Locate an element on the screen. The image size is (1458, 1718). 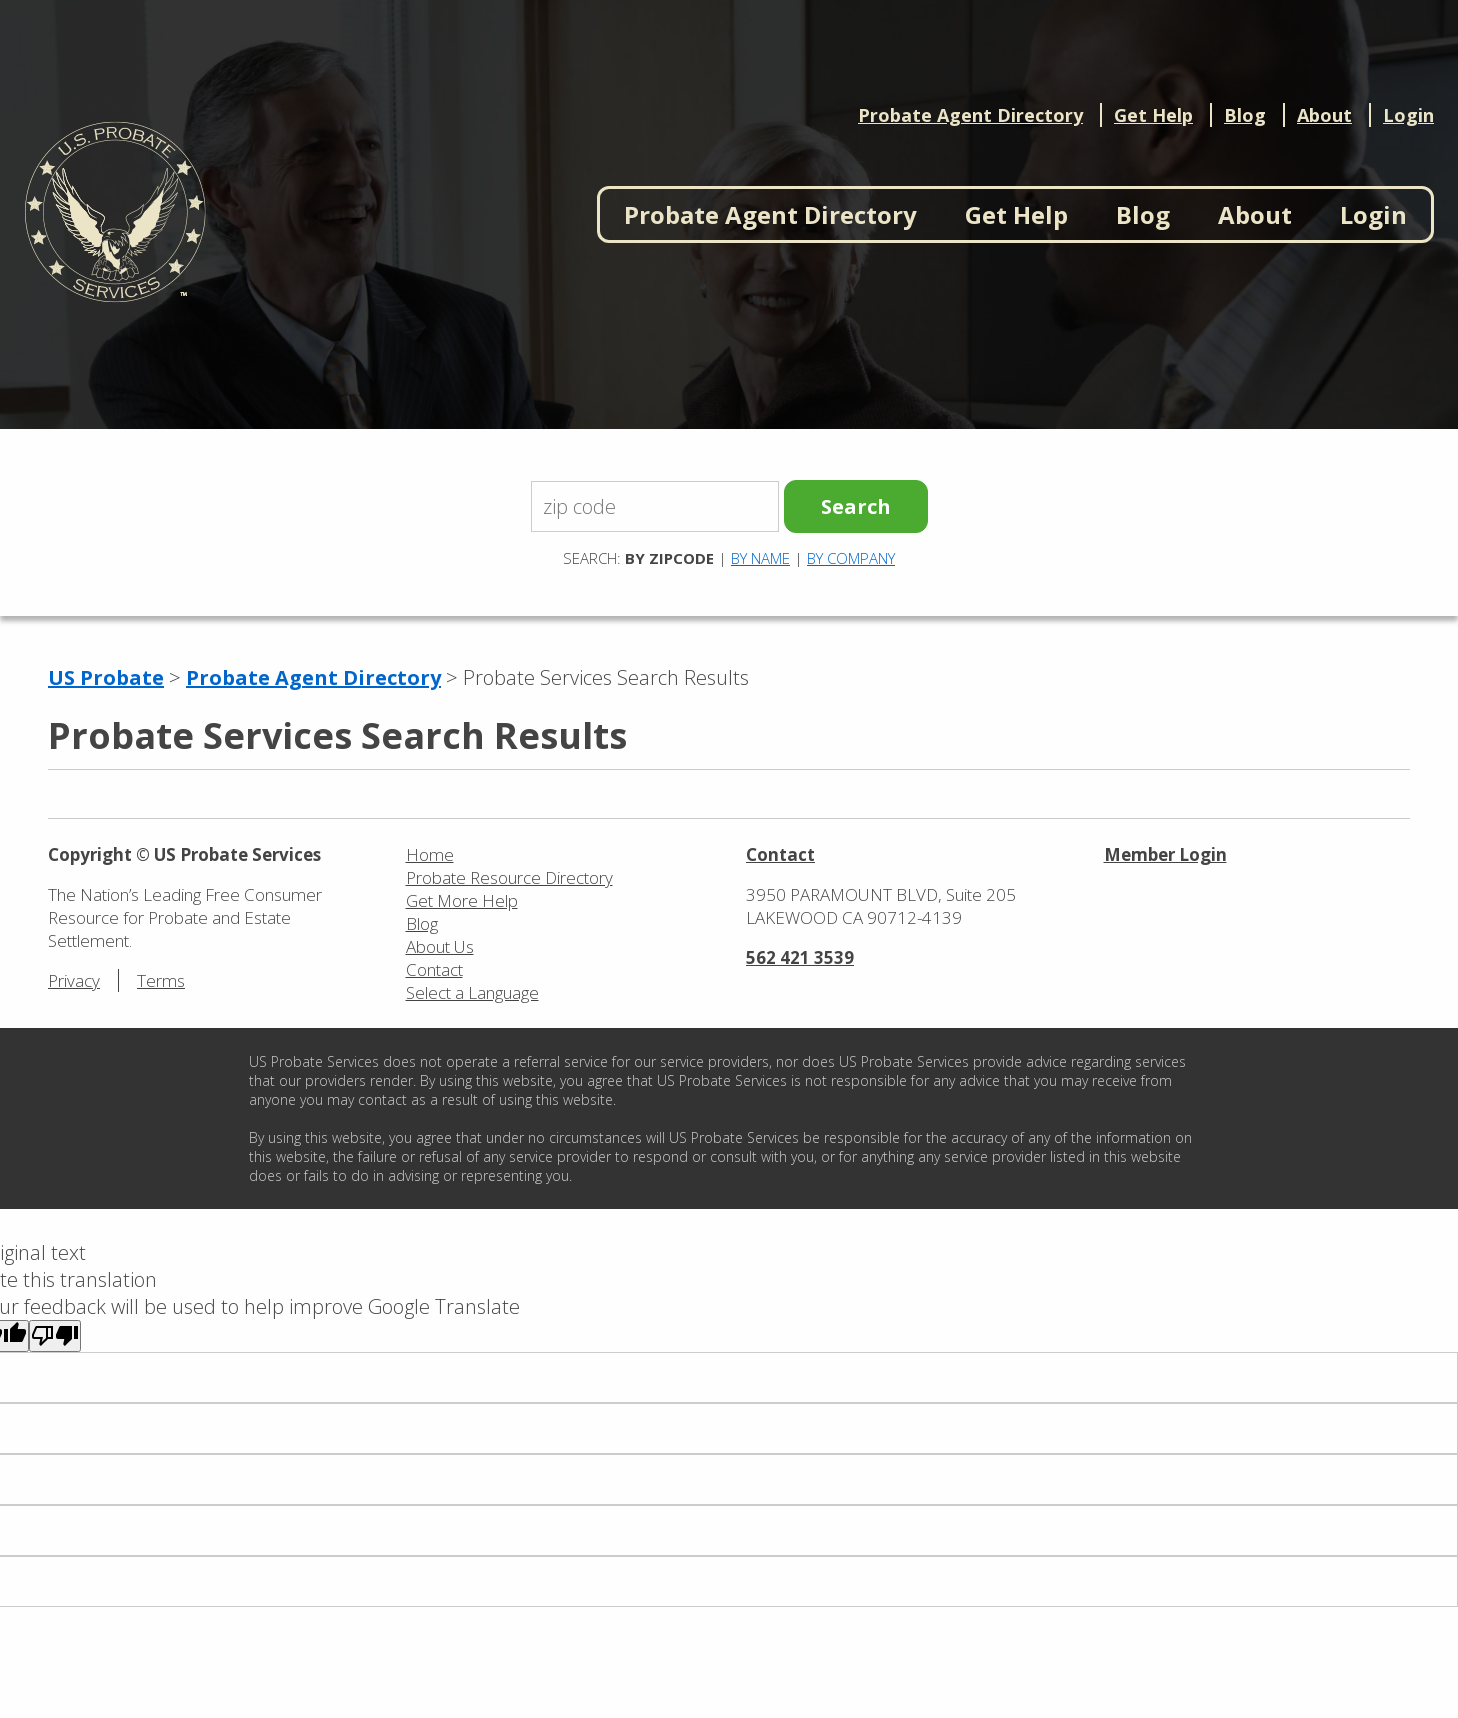
Login is located at coordinates (1408, 115).